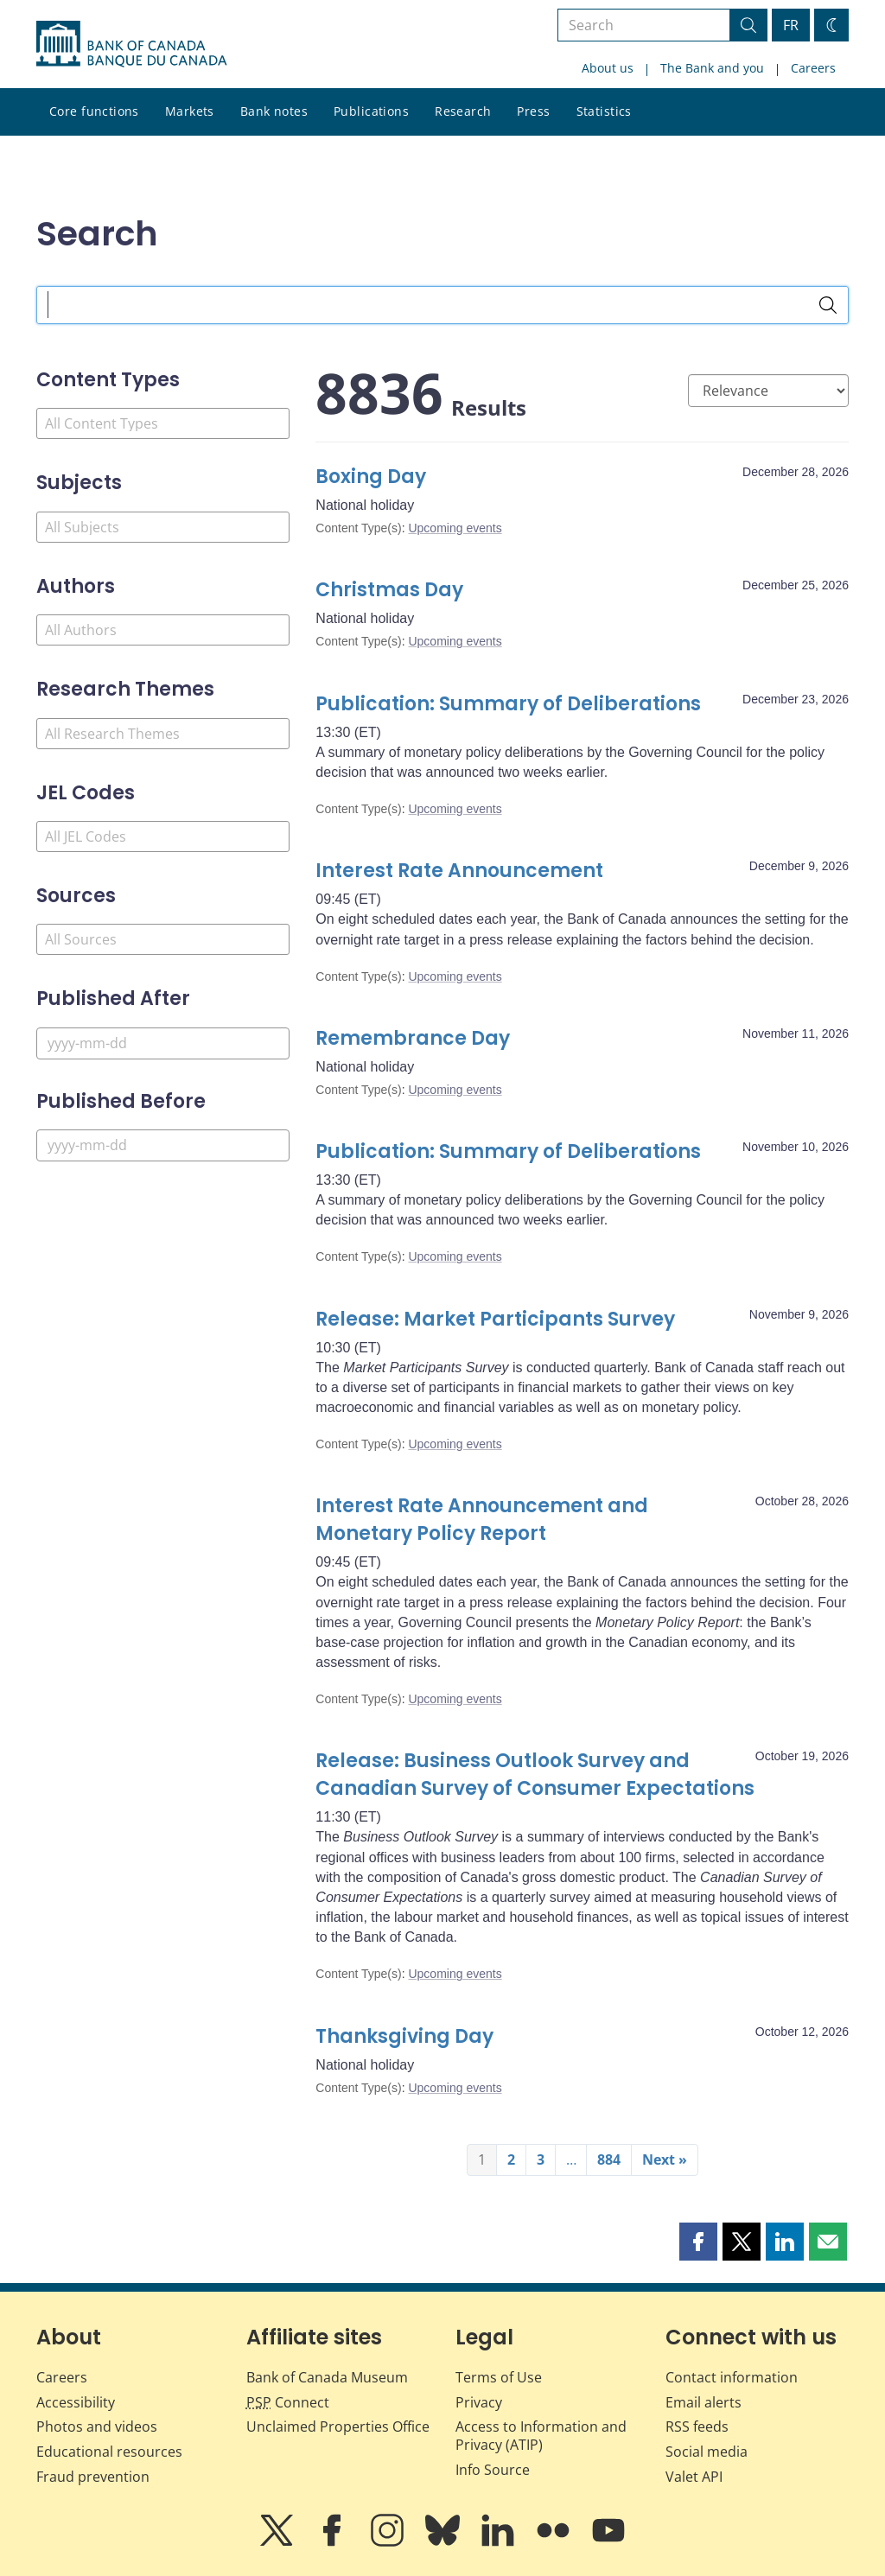  I want to click on Christmas Day, so click(389, 589).